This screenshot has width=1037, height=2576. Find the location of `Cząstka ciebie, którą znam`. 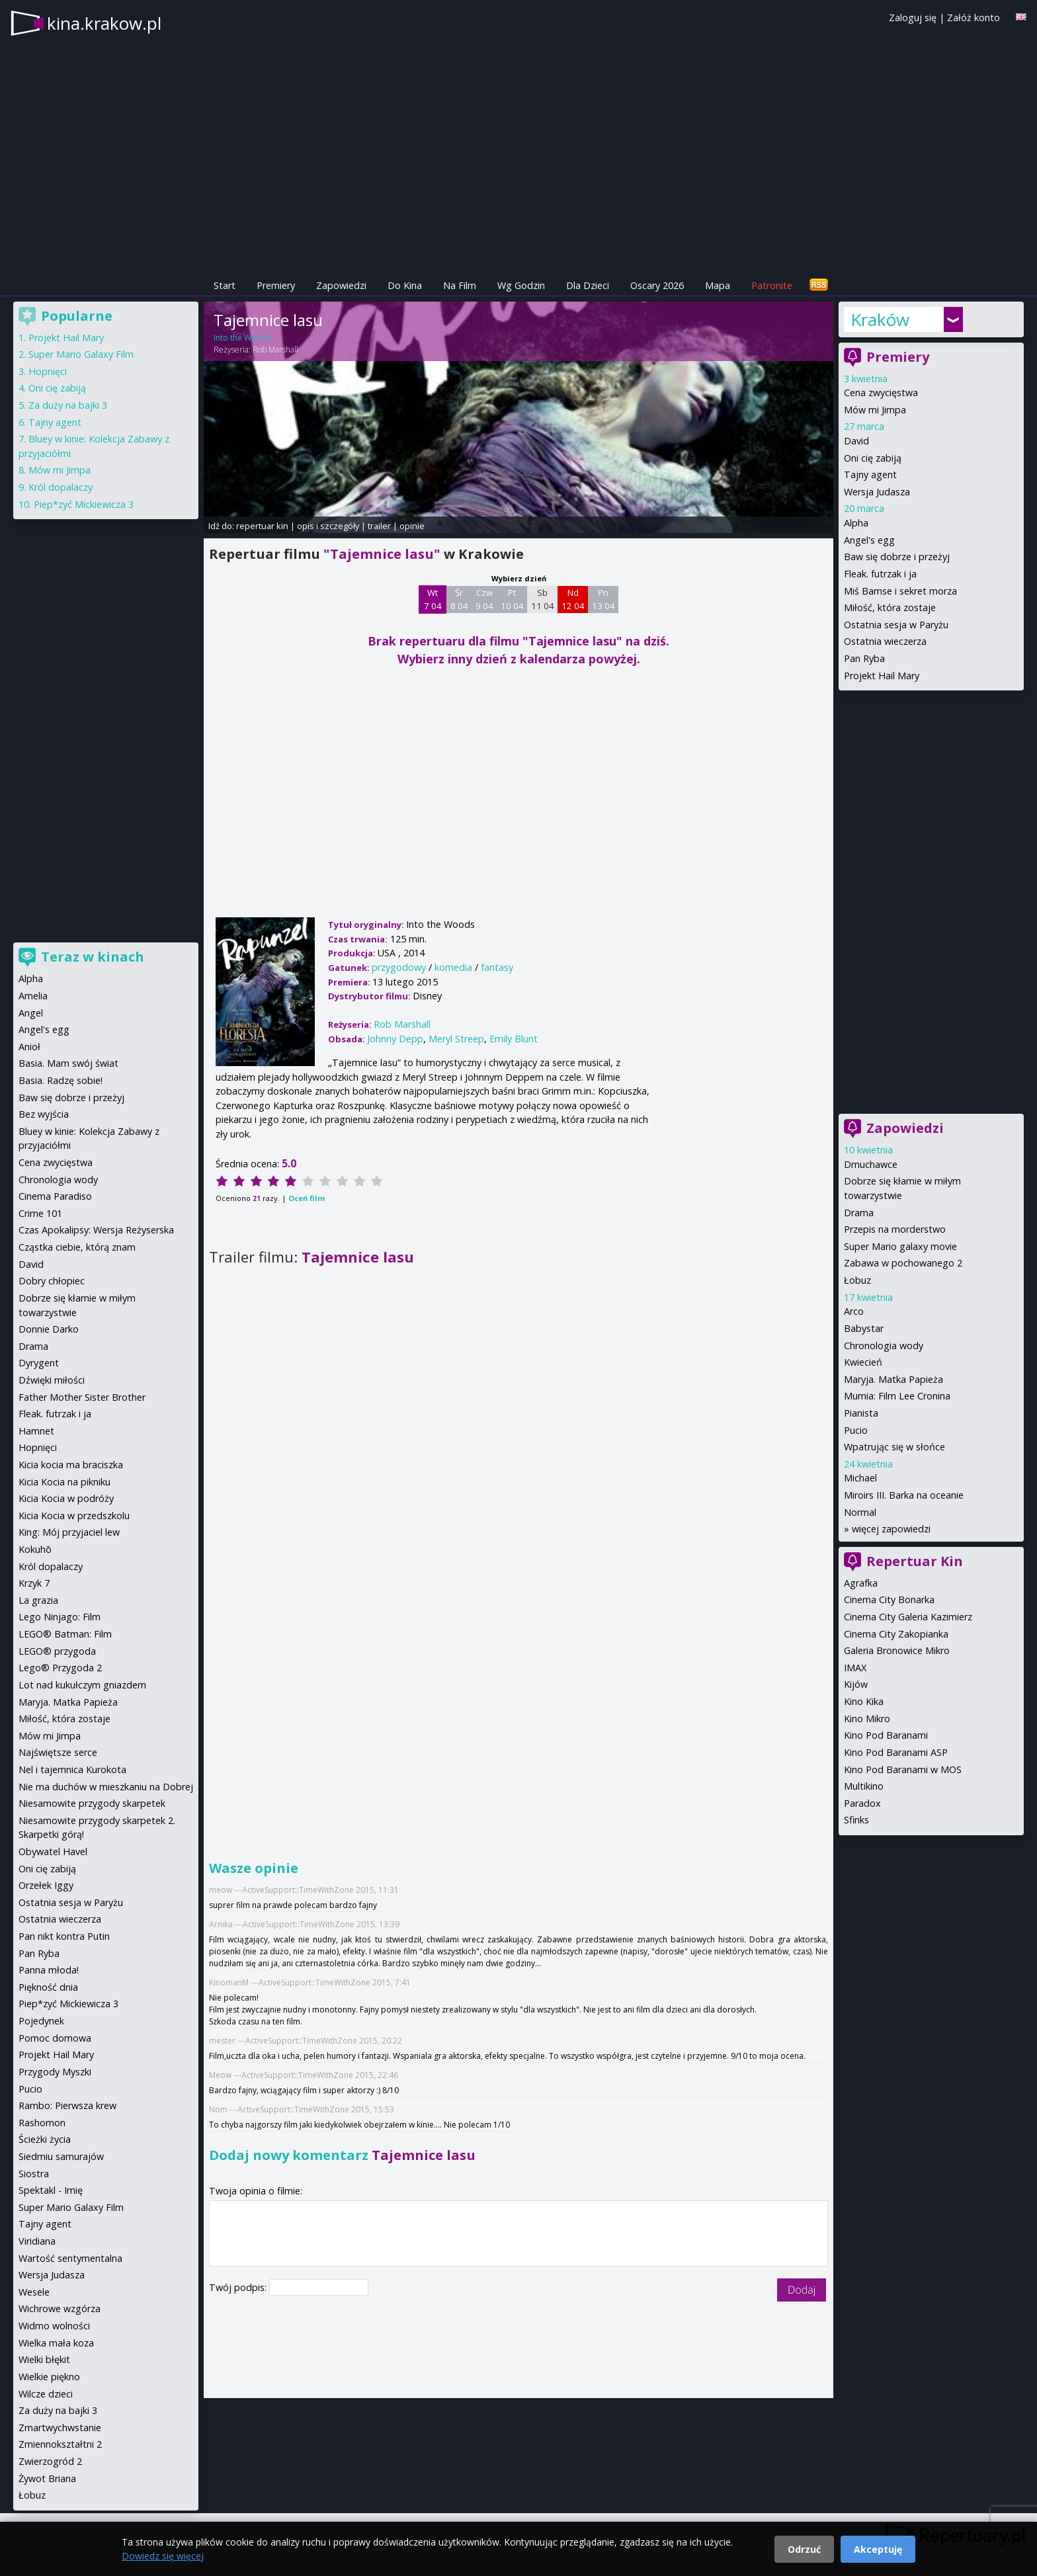

Cząstka ciebie, którą znam is located at coordinates (77, 1247).